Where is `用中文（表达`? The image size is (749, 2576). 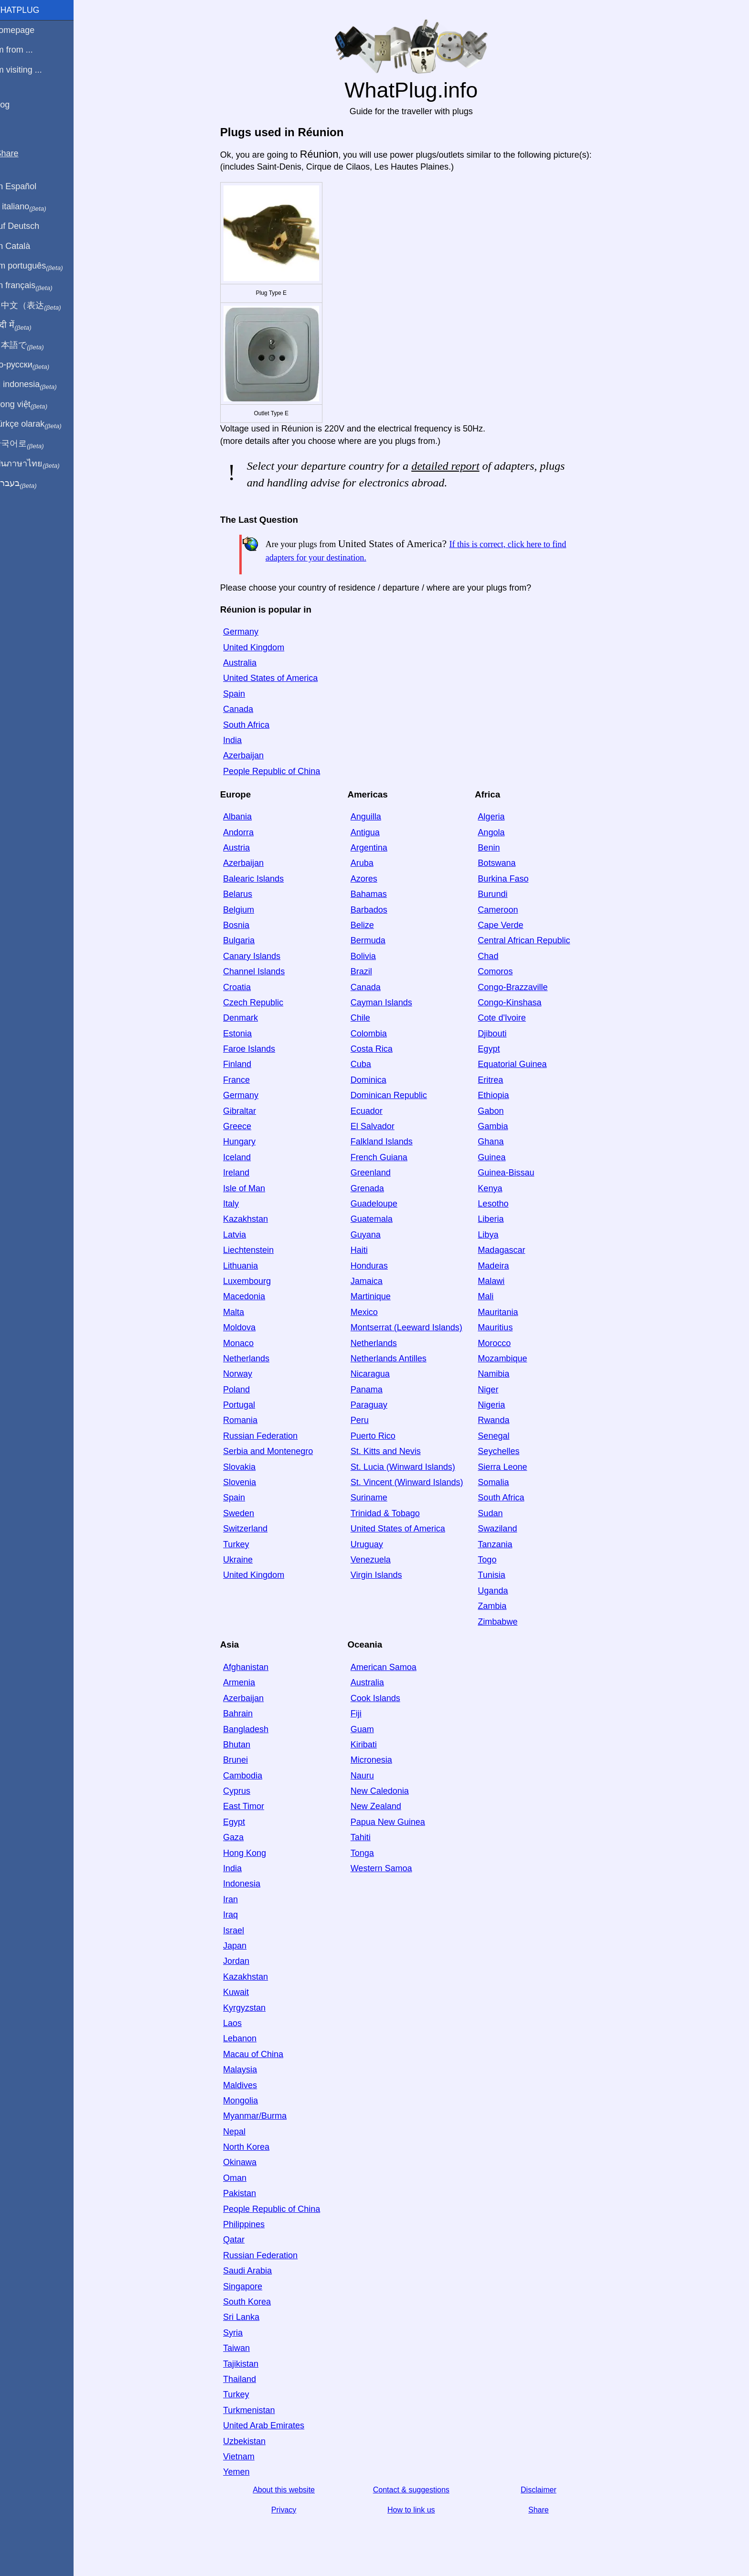
用中文（表达 is located at coordinates (39, 306).